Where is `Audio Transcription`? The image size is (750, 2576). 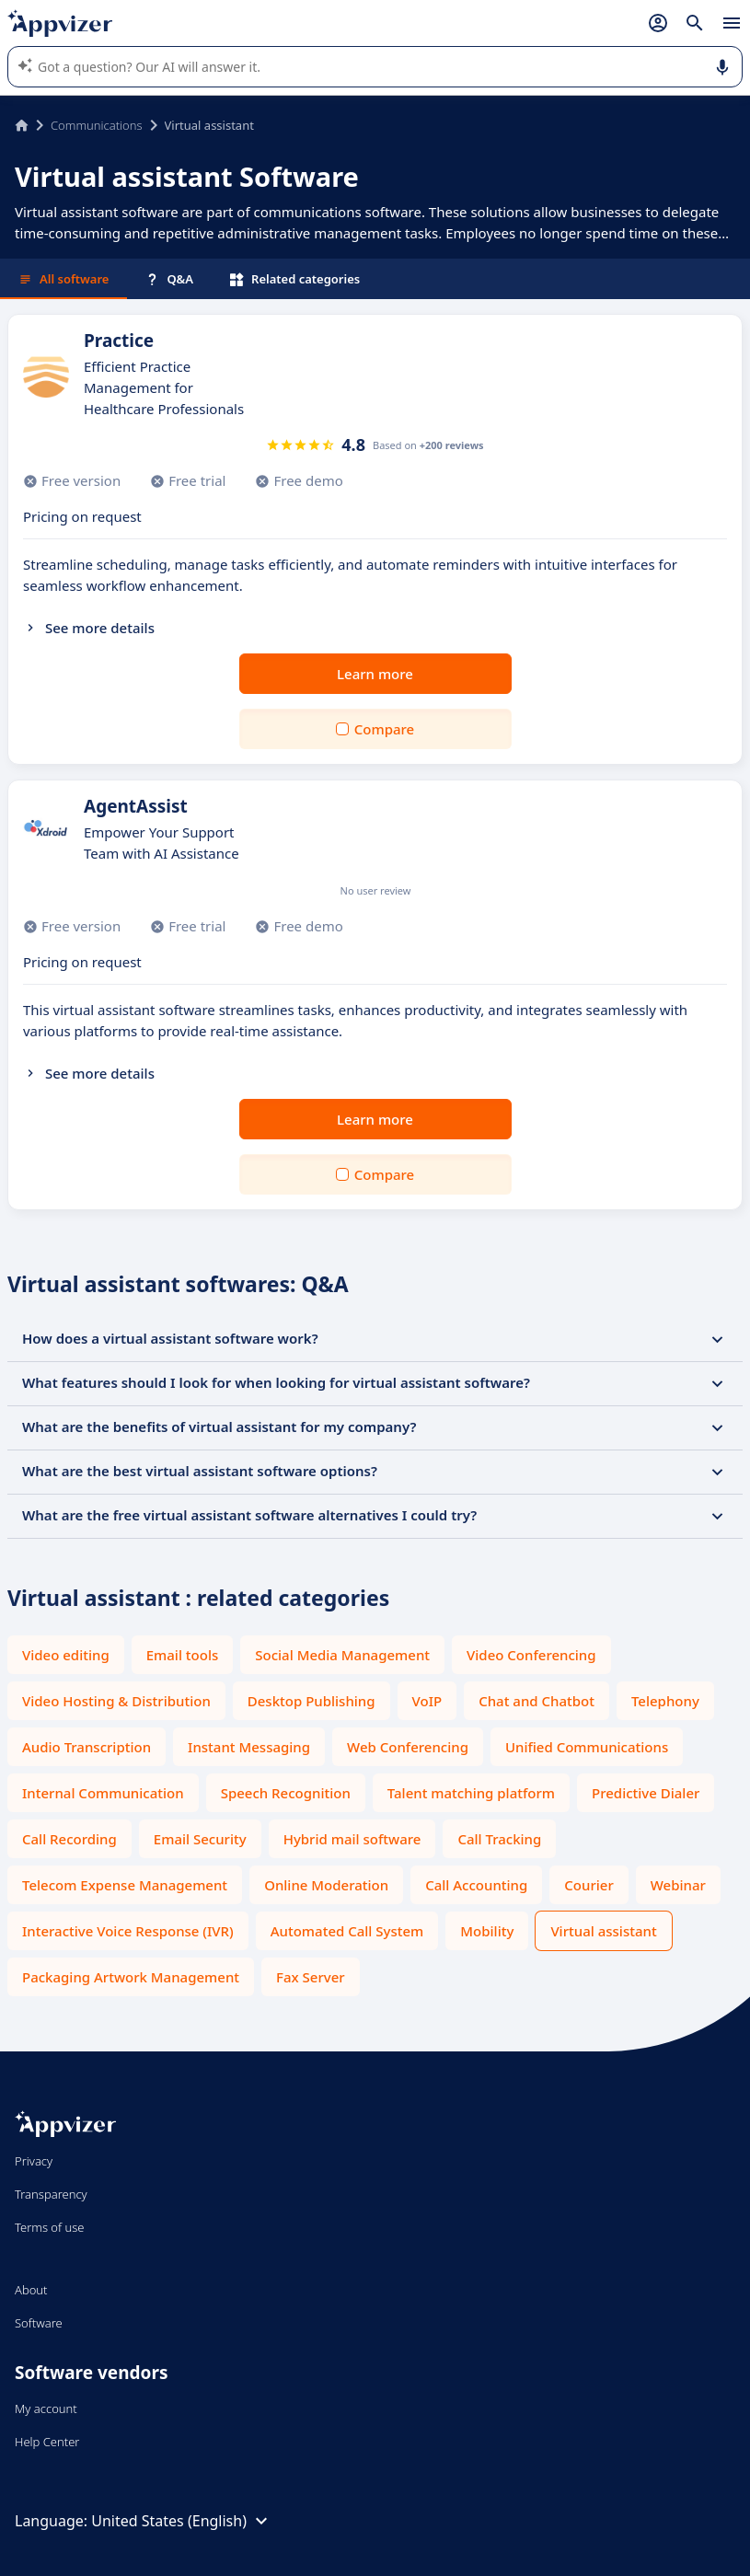
Audio Transcription is located at coordinates (86, 1747).